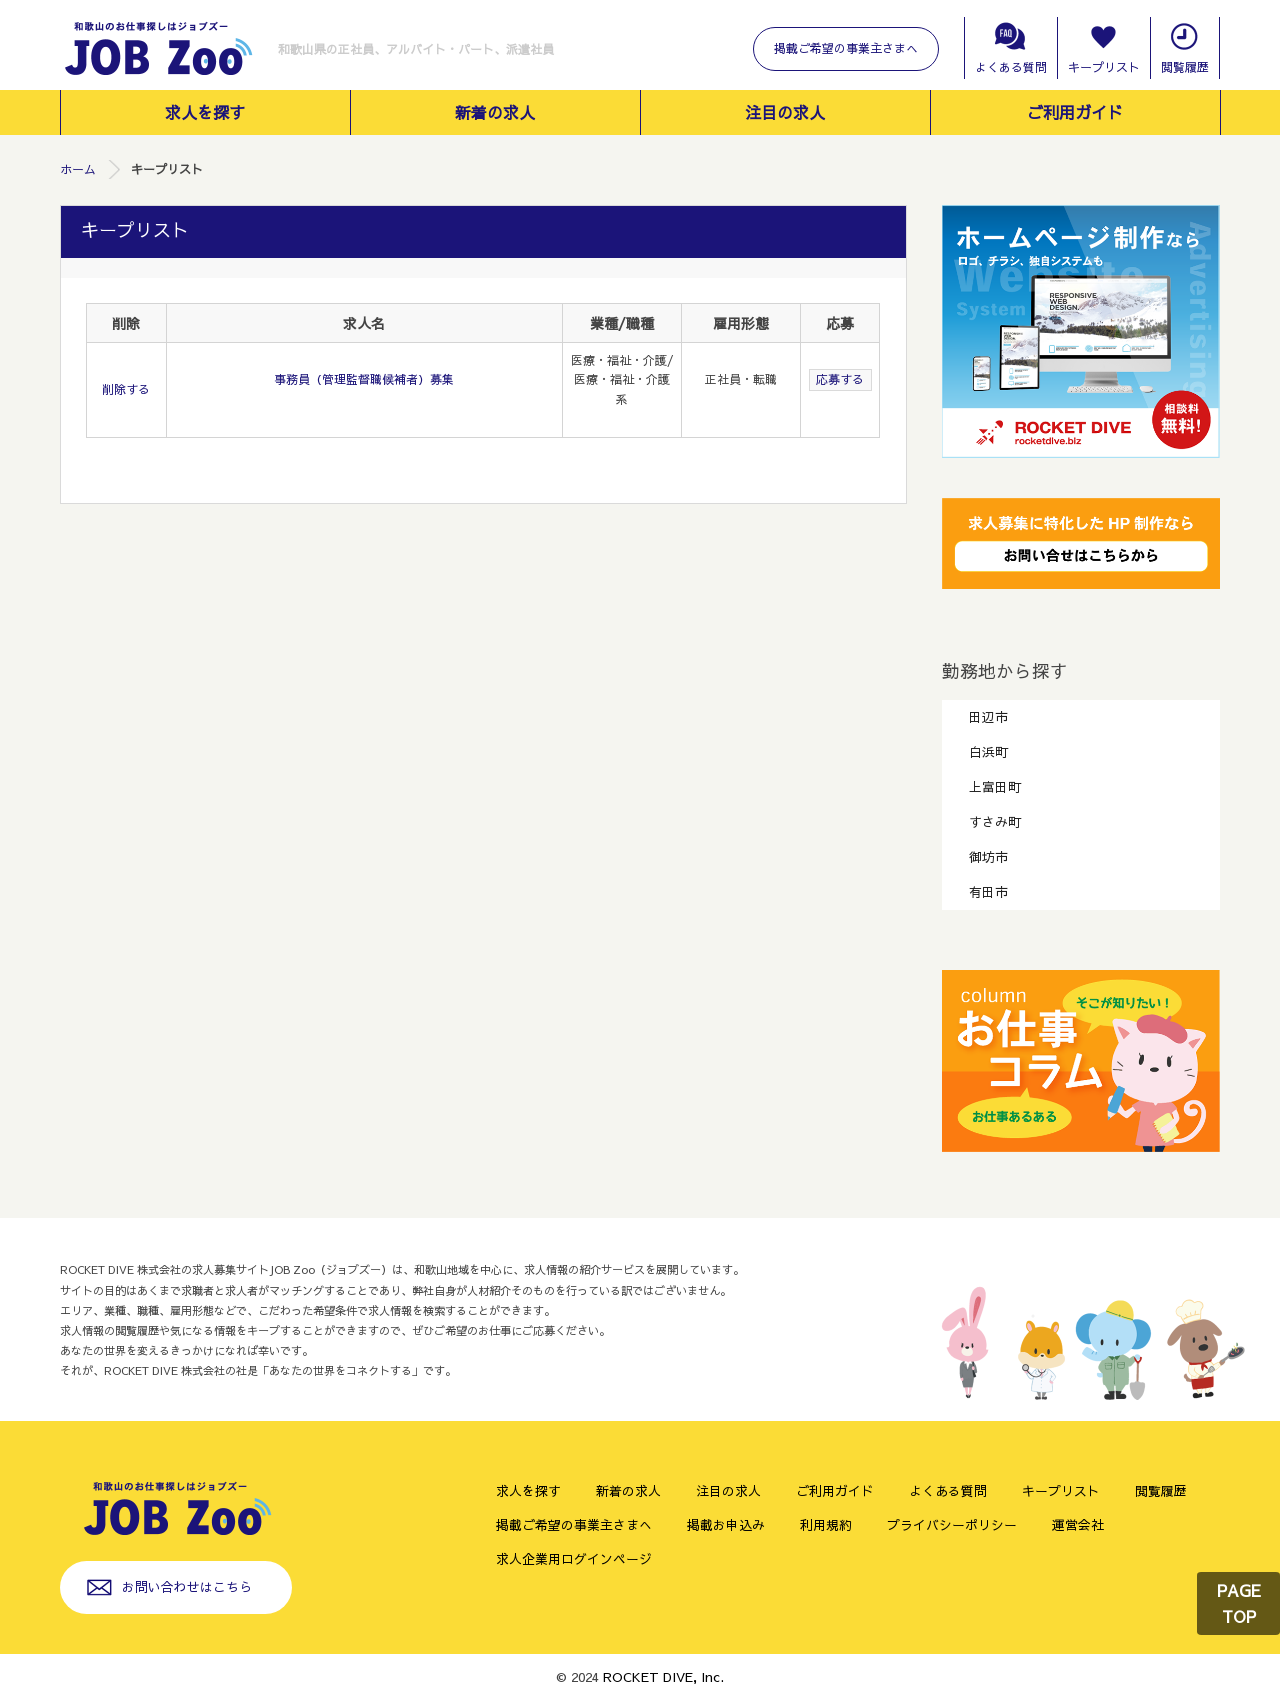 This screenshot has height=1696, width=1280. What do you see at coordinates (840, 379) in the screenshot?
I see `応募する` at bounding box center [840, 379].